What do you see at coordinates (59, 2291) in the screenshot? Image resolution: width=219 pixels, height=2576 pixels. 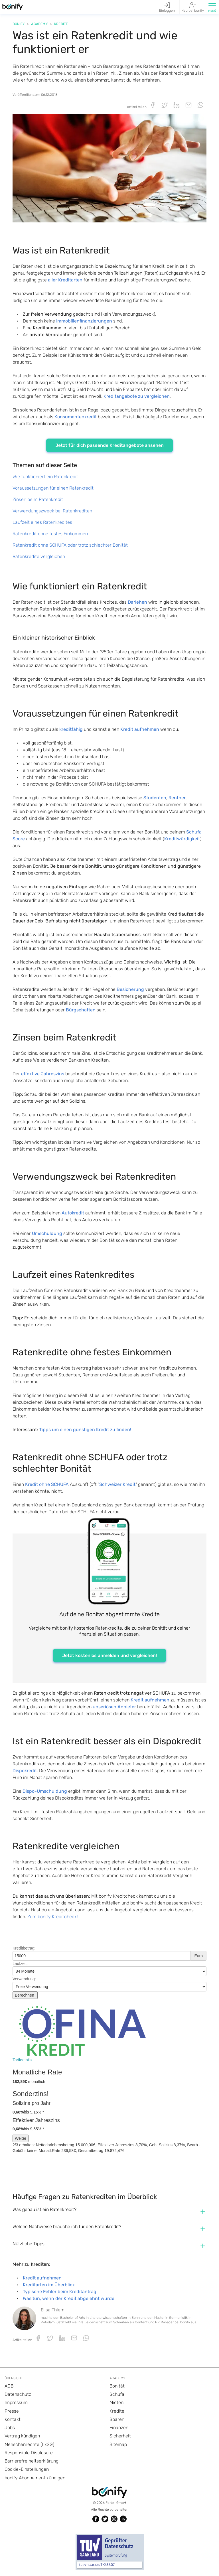 I see `Typische Fehler beim Kreditantrag` at bounding box center [59, 2291].